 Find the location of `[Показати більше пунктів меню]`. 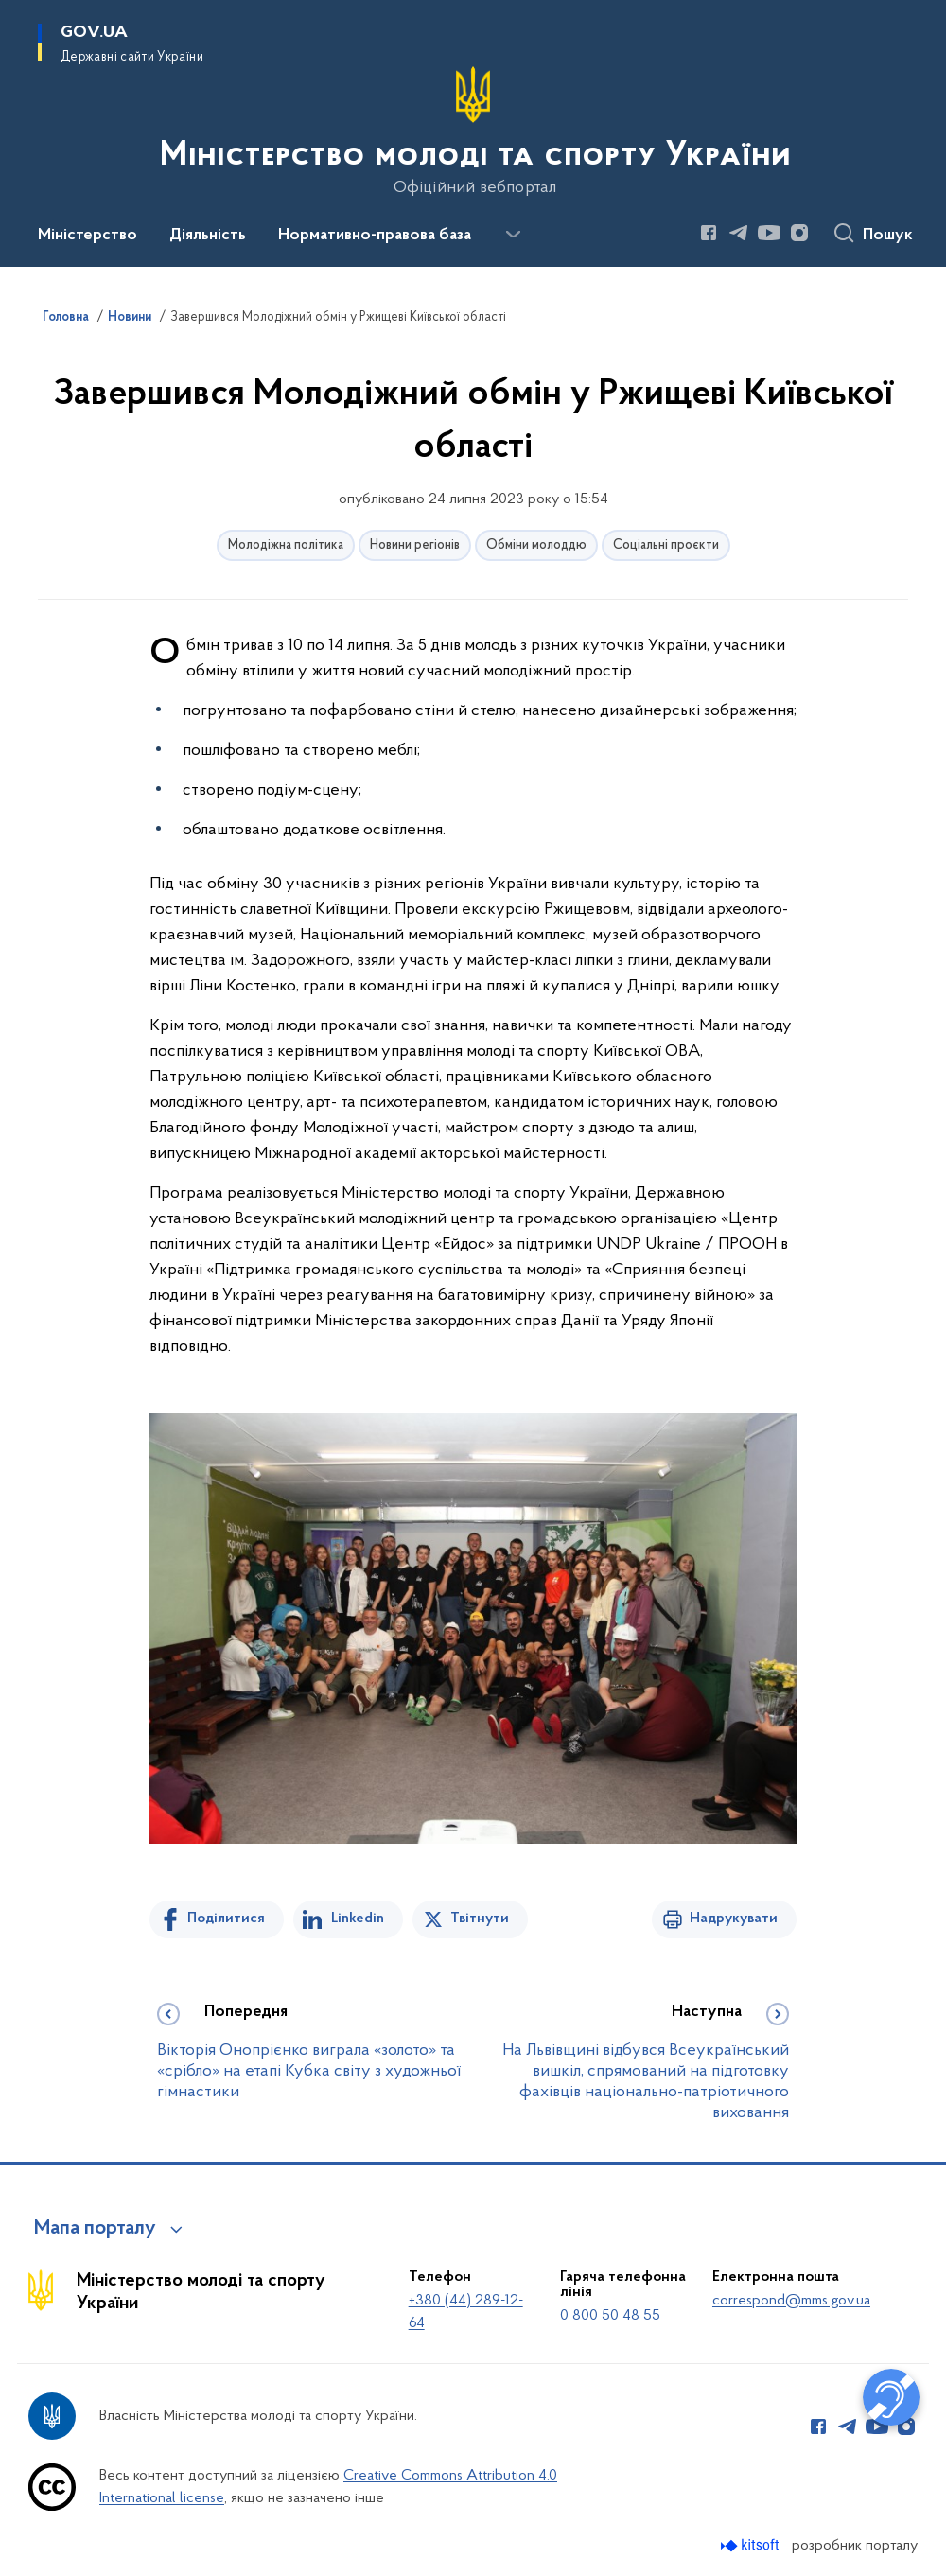

[Показати більше пунктів меню] is located at coordinates (513, 234).